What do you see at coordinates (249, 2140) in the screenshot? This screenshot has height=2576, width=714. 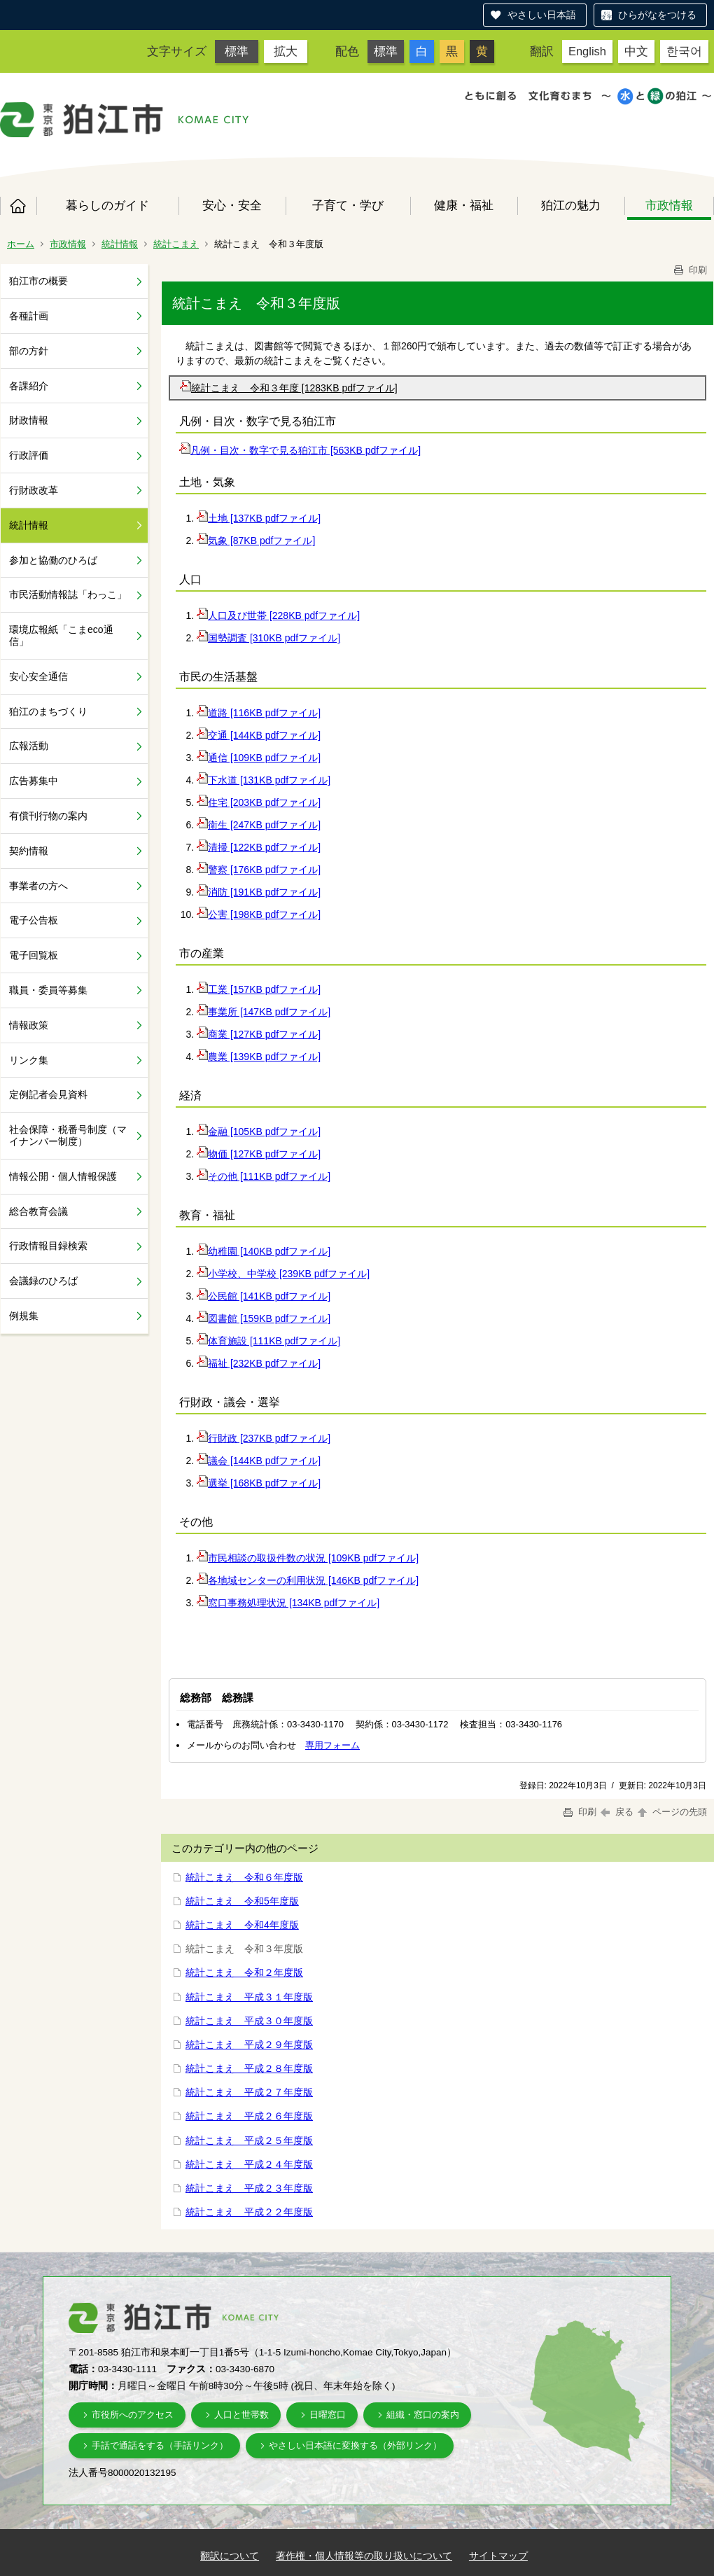 I see `統計こまえ 平成２５年度版` at bounding box center [249, 2140].